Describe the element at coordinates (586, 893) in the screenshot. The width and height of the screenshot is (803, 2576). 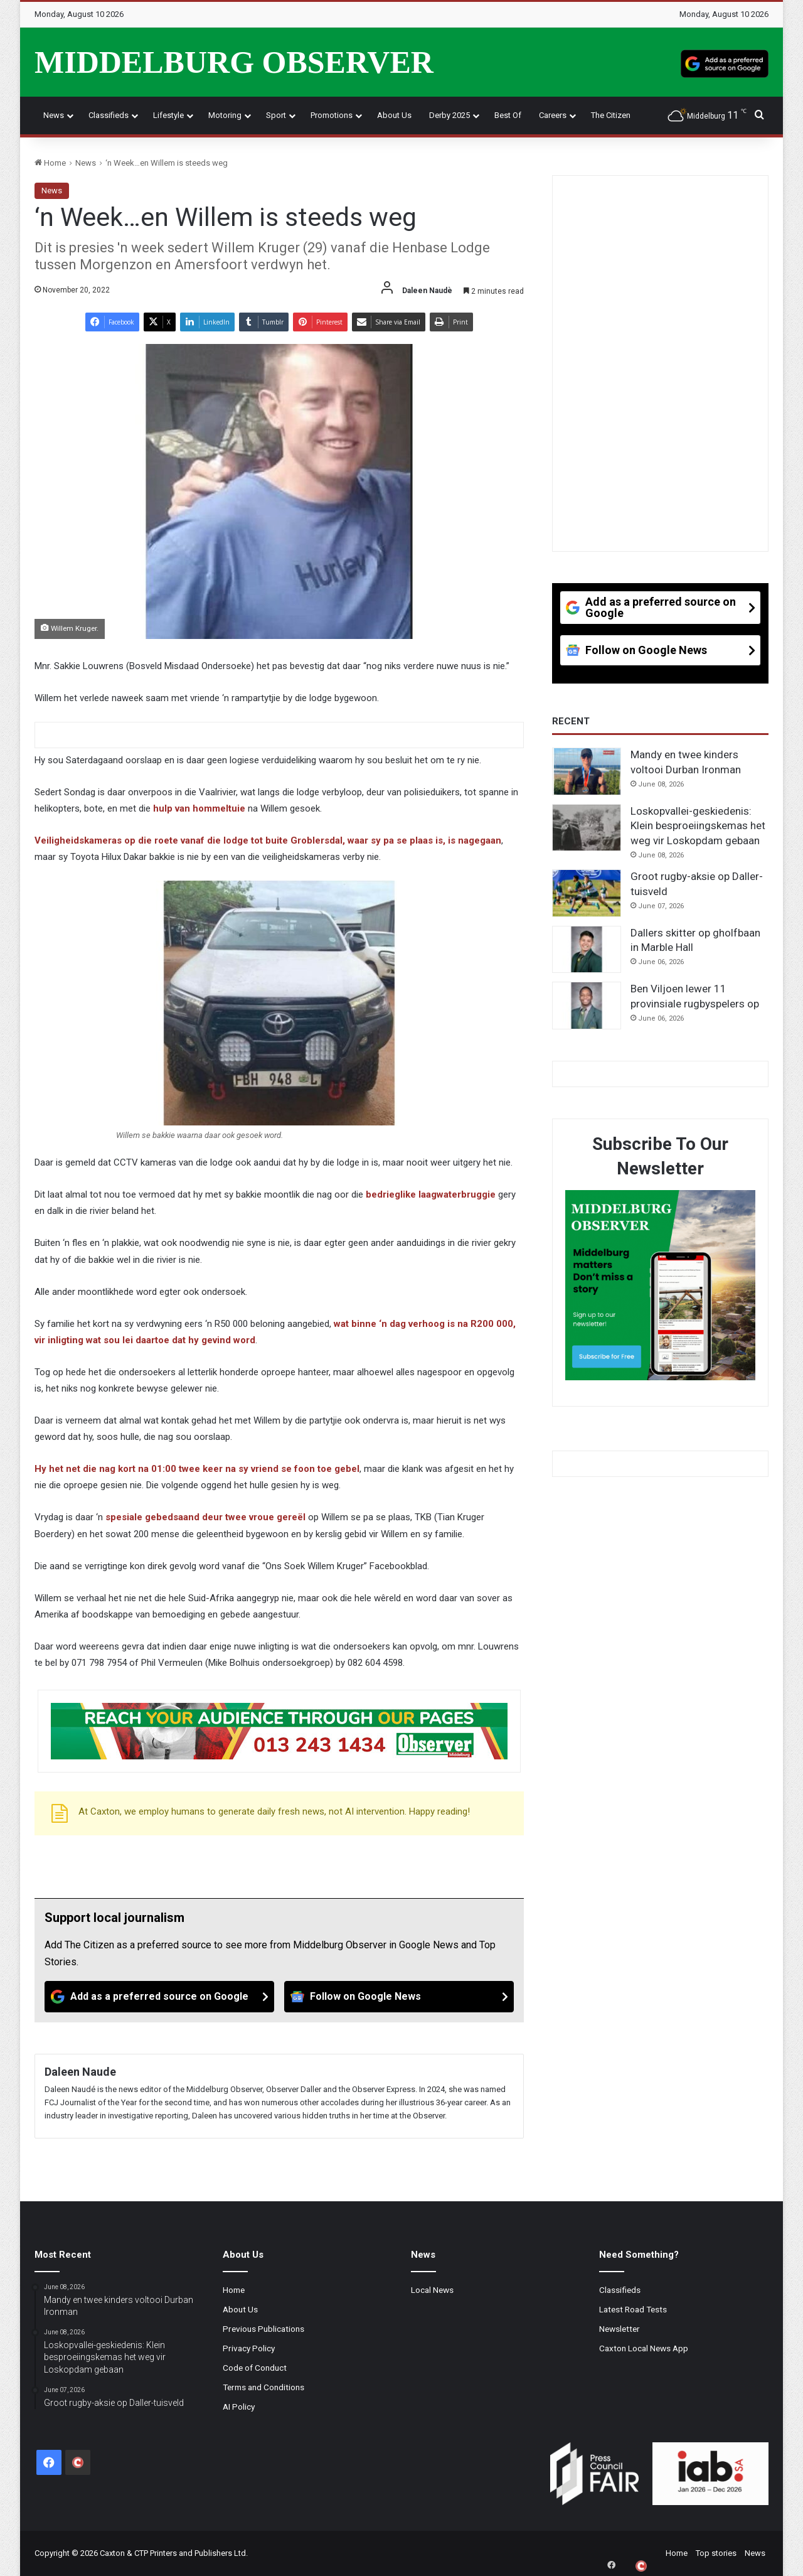
I see `[Groot rugby-aksie op Daller-tuisveld]` at that location.